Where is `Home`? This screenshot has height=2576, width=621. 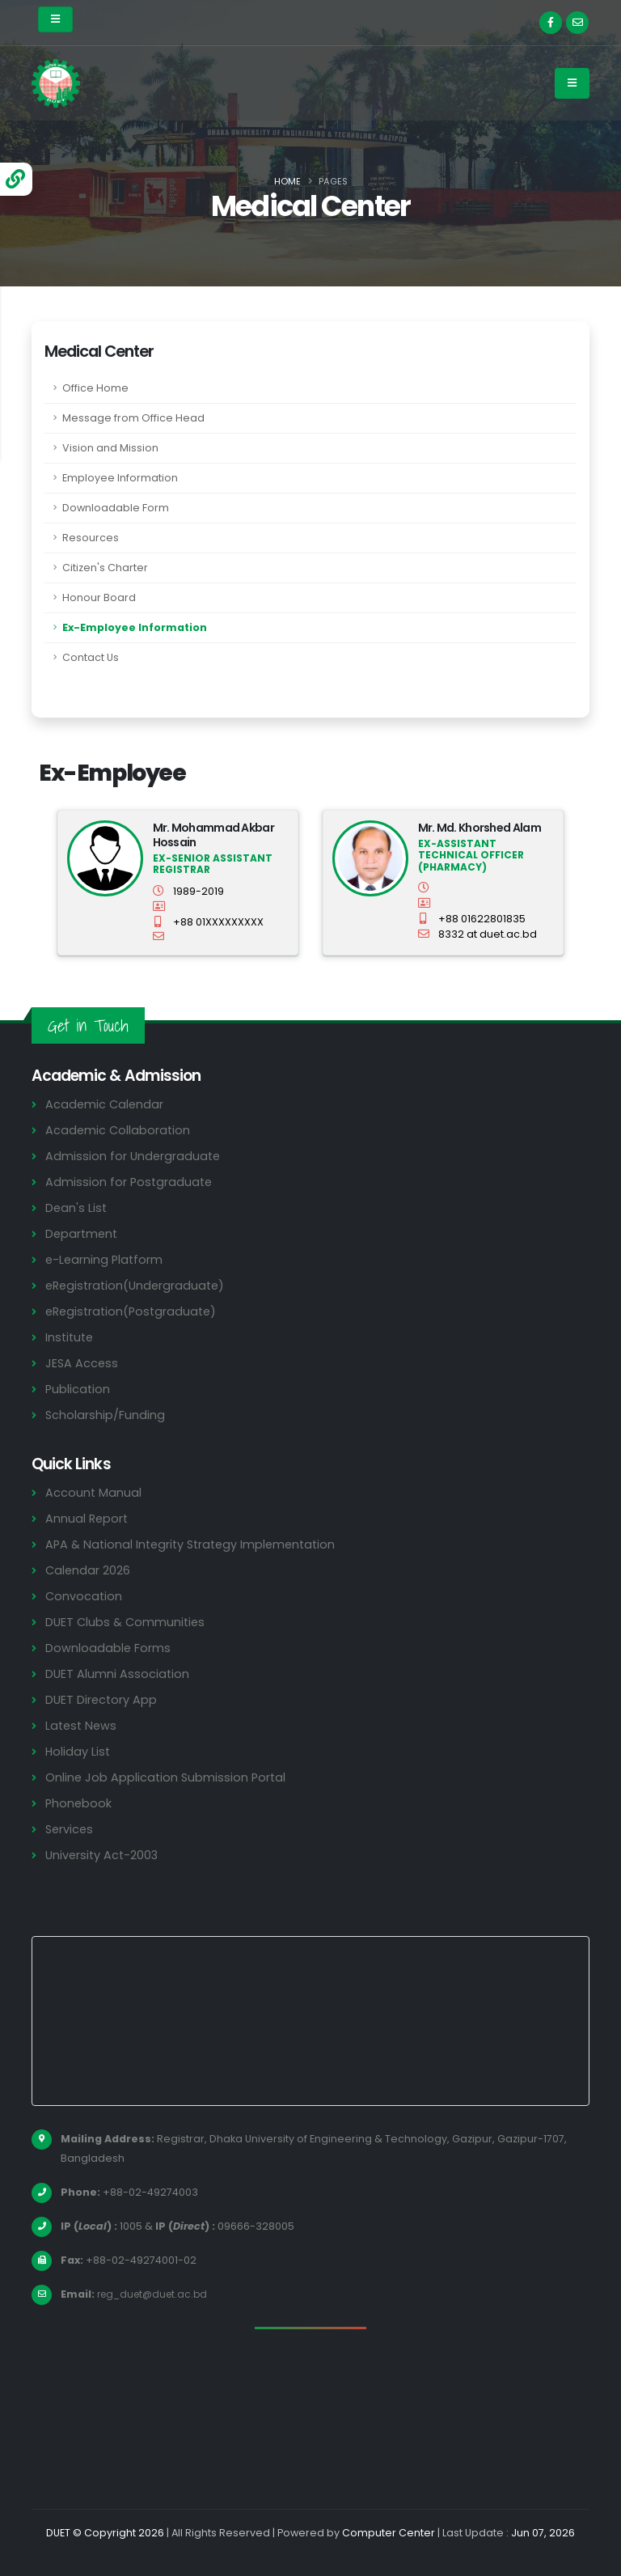 Home is located at coordinates (287, 181).